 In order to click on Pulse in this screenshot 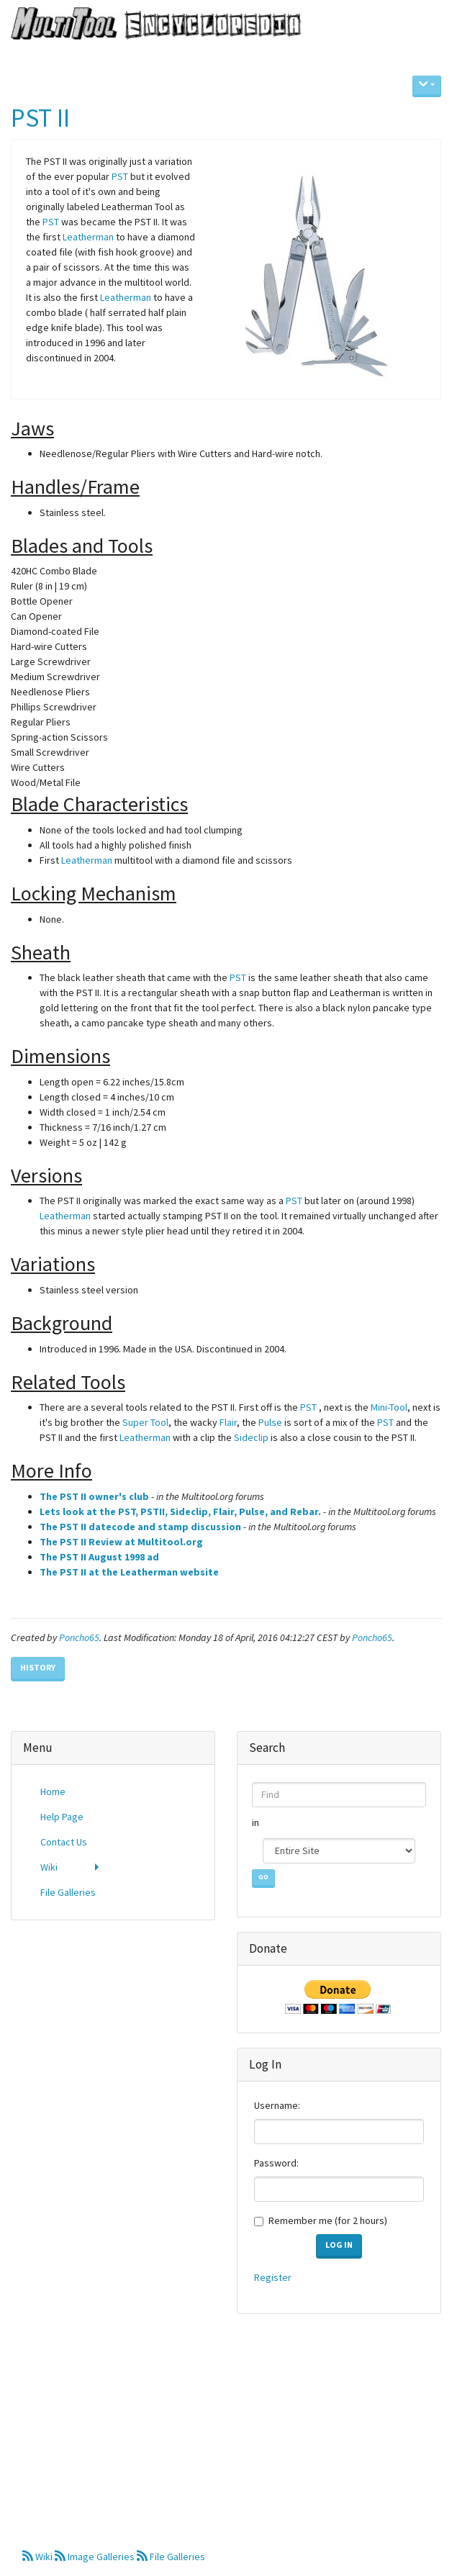, I will do `click(270, 1422)`.